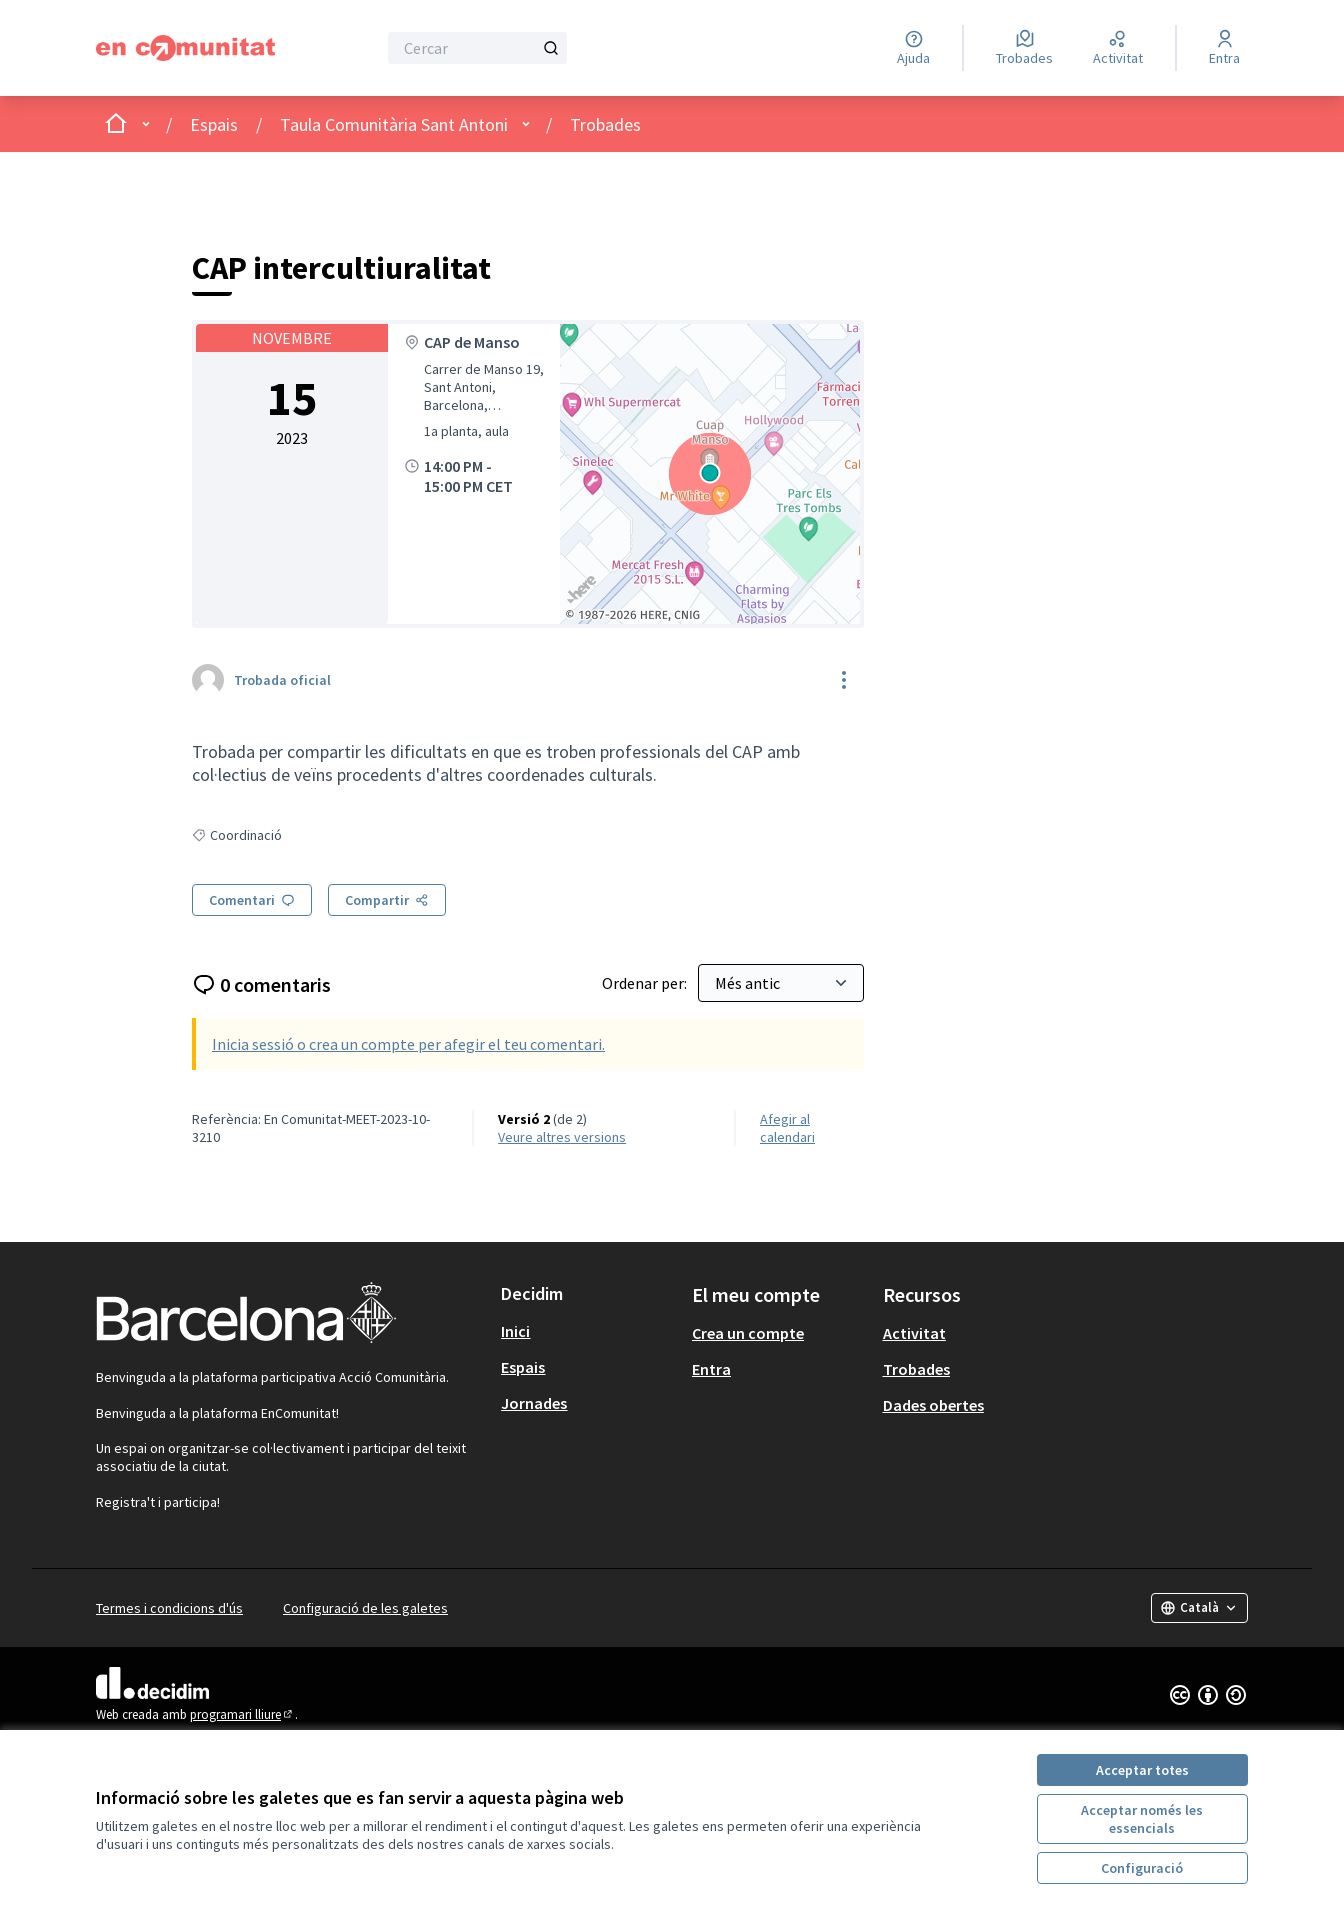 This screenshot has width=1344, height=1908. I want to click on [Controls de recursos], so click(844, 680).